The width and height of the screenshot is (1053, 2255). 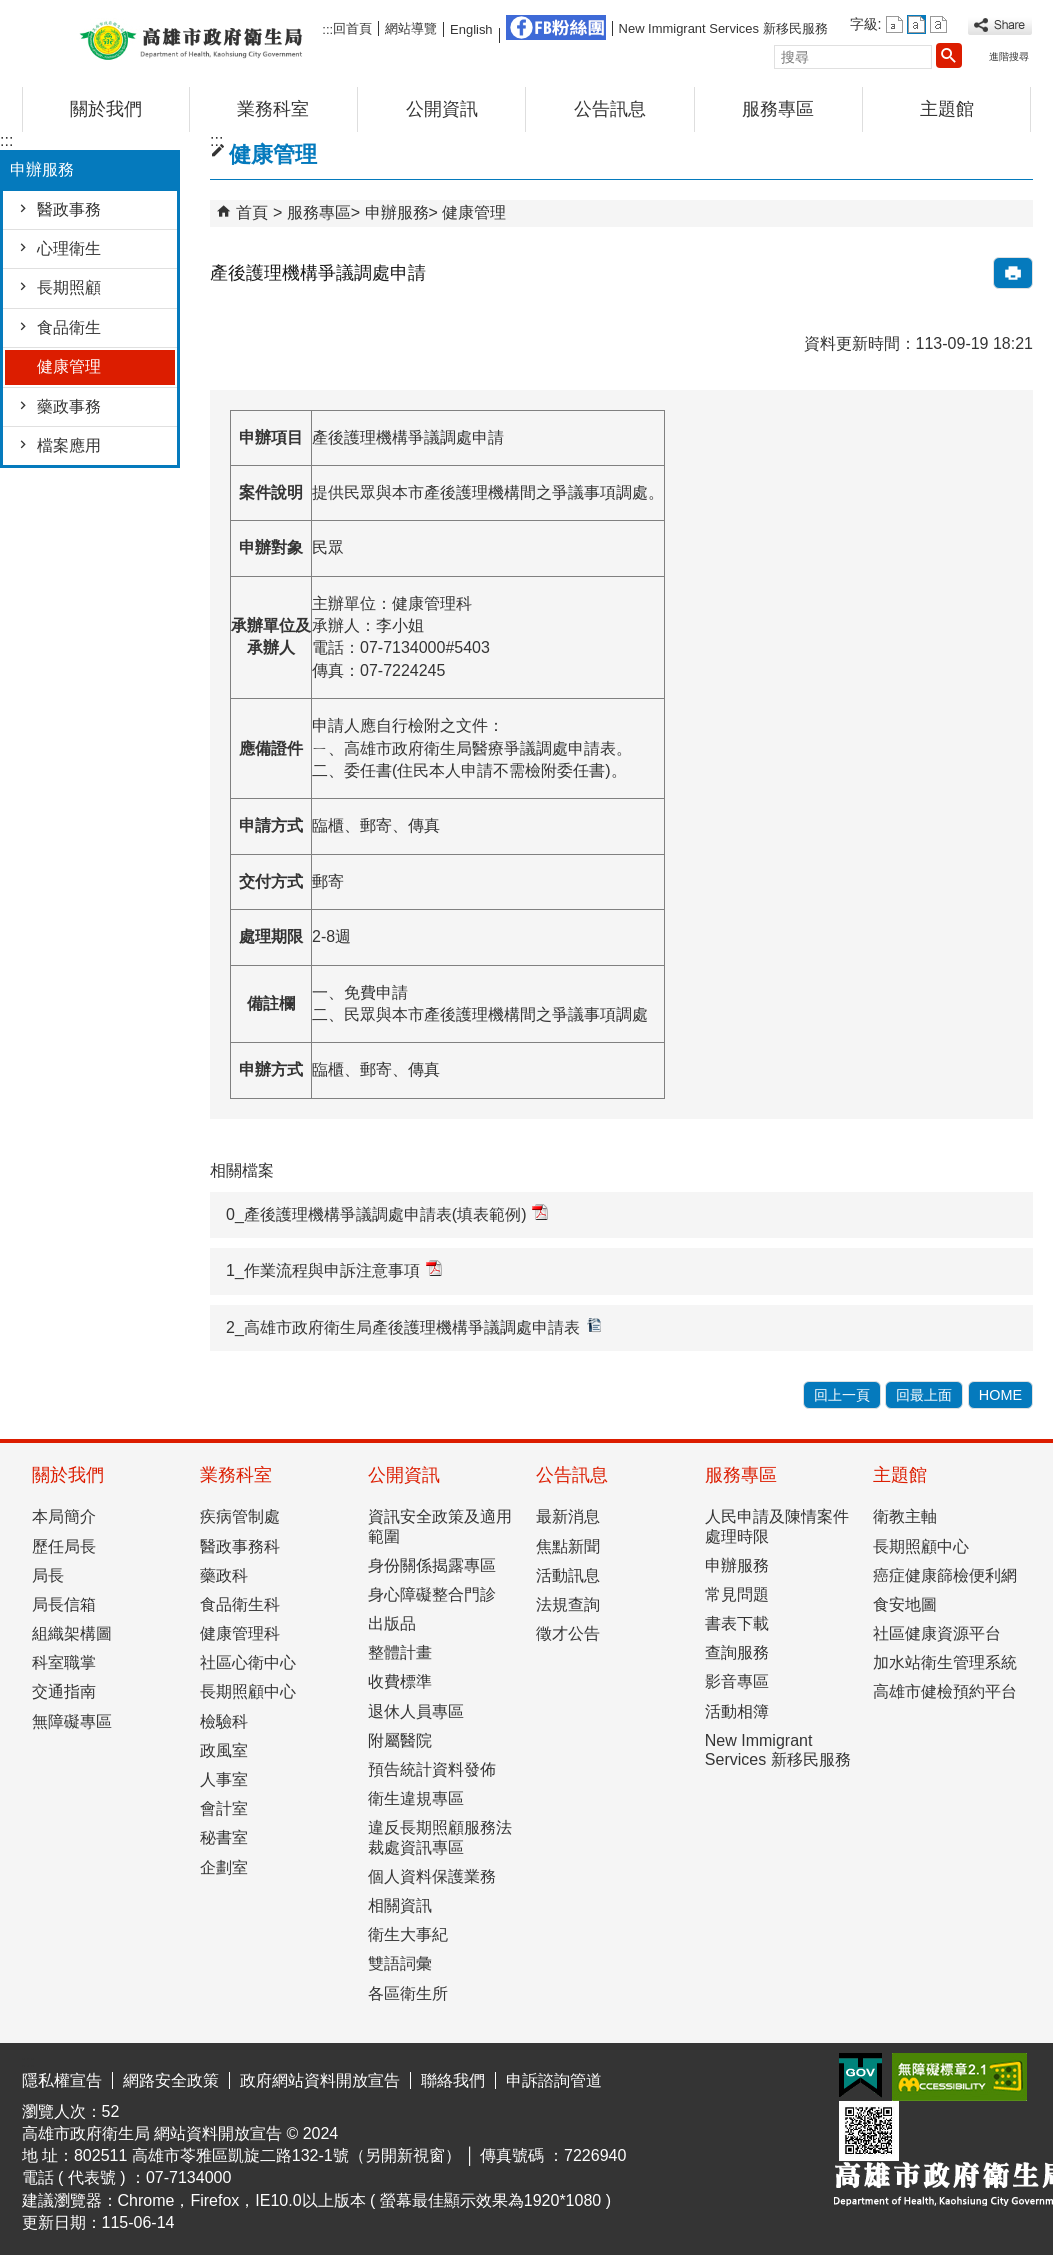 What do you see at coordinates (945, 1691) in the screenshot?
I see `高雄市健檢預約平台` at bounding box center [945, 1691].